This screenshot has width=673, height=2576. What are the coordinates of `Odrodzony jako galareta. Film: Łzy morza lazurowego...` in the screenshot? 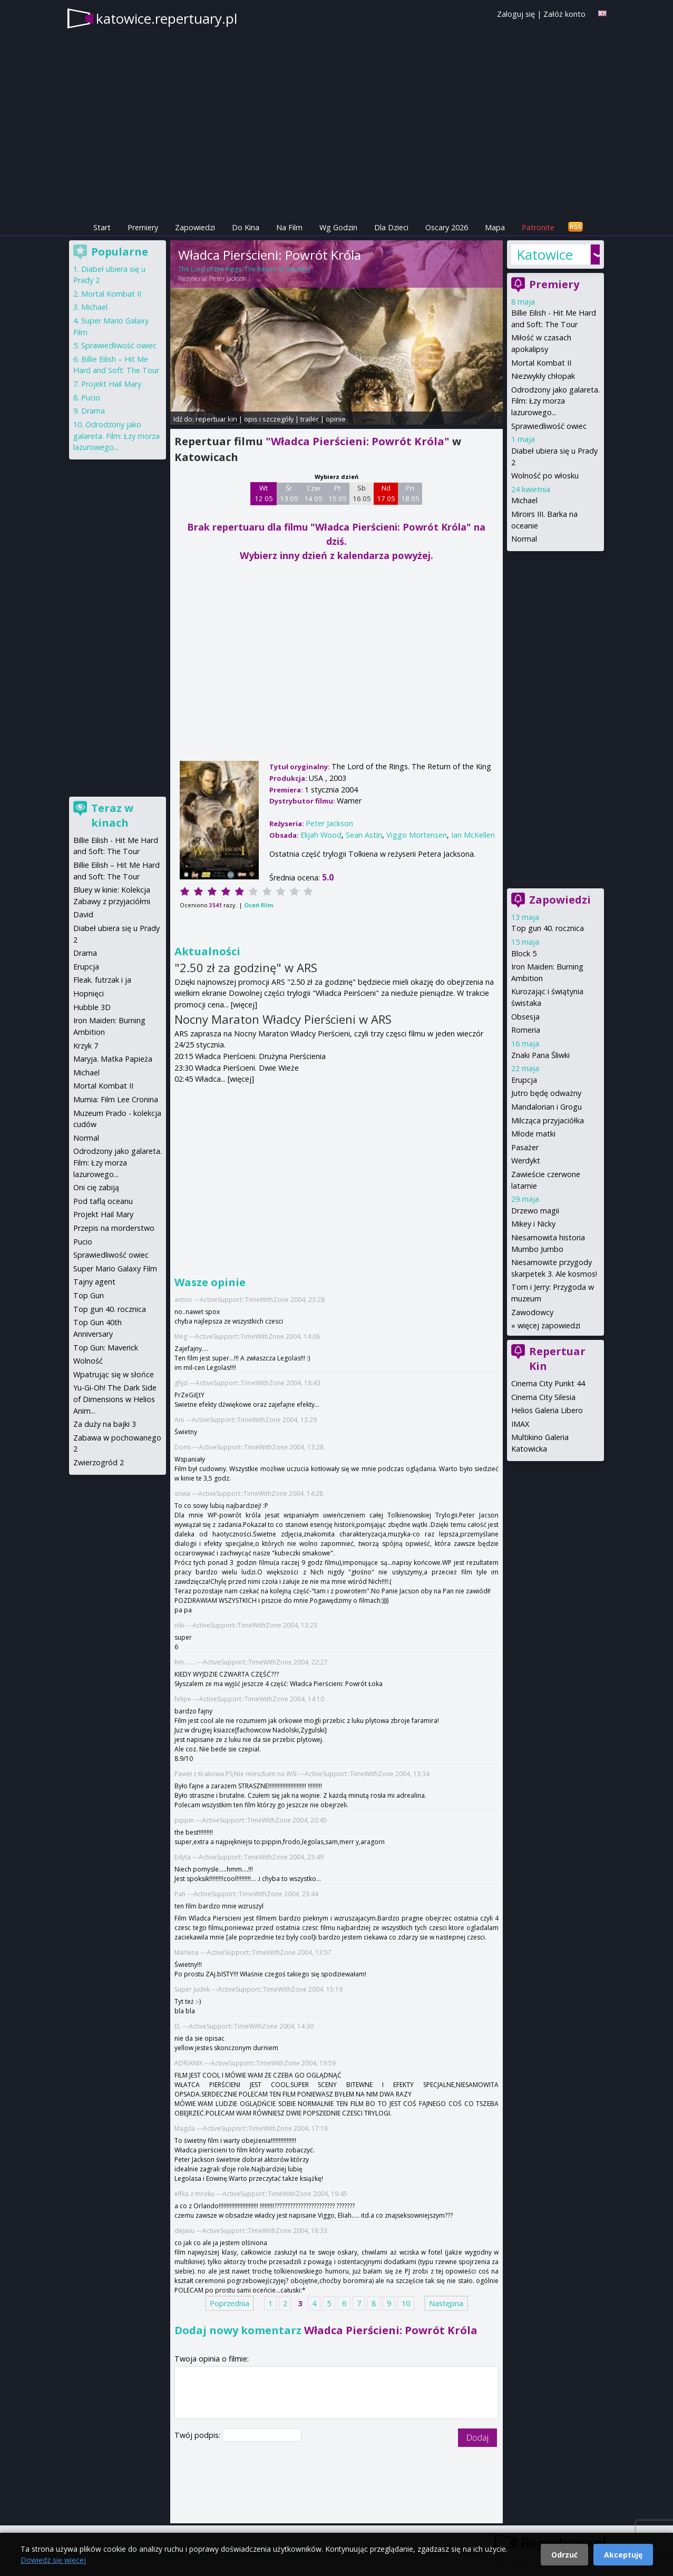 It's located at (555, 401).